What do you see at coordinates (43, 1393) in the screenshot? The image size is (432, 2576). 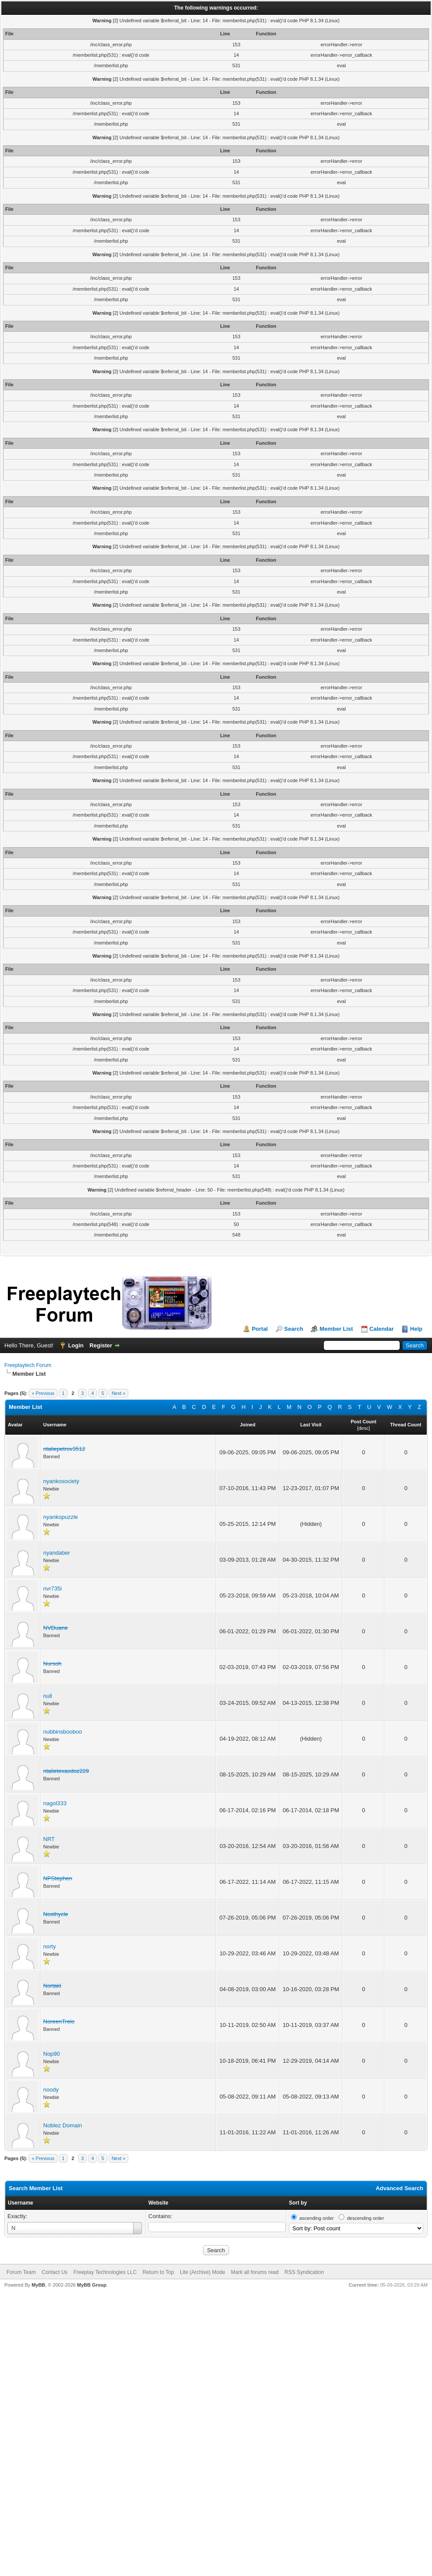 I see `« Previous` at bounding box center [43, 1393].